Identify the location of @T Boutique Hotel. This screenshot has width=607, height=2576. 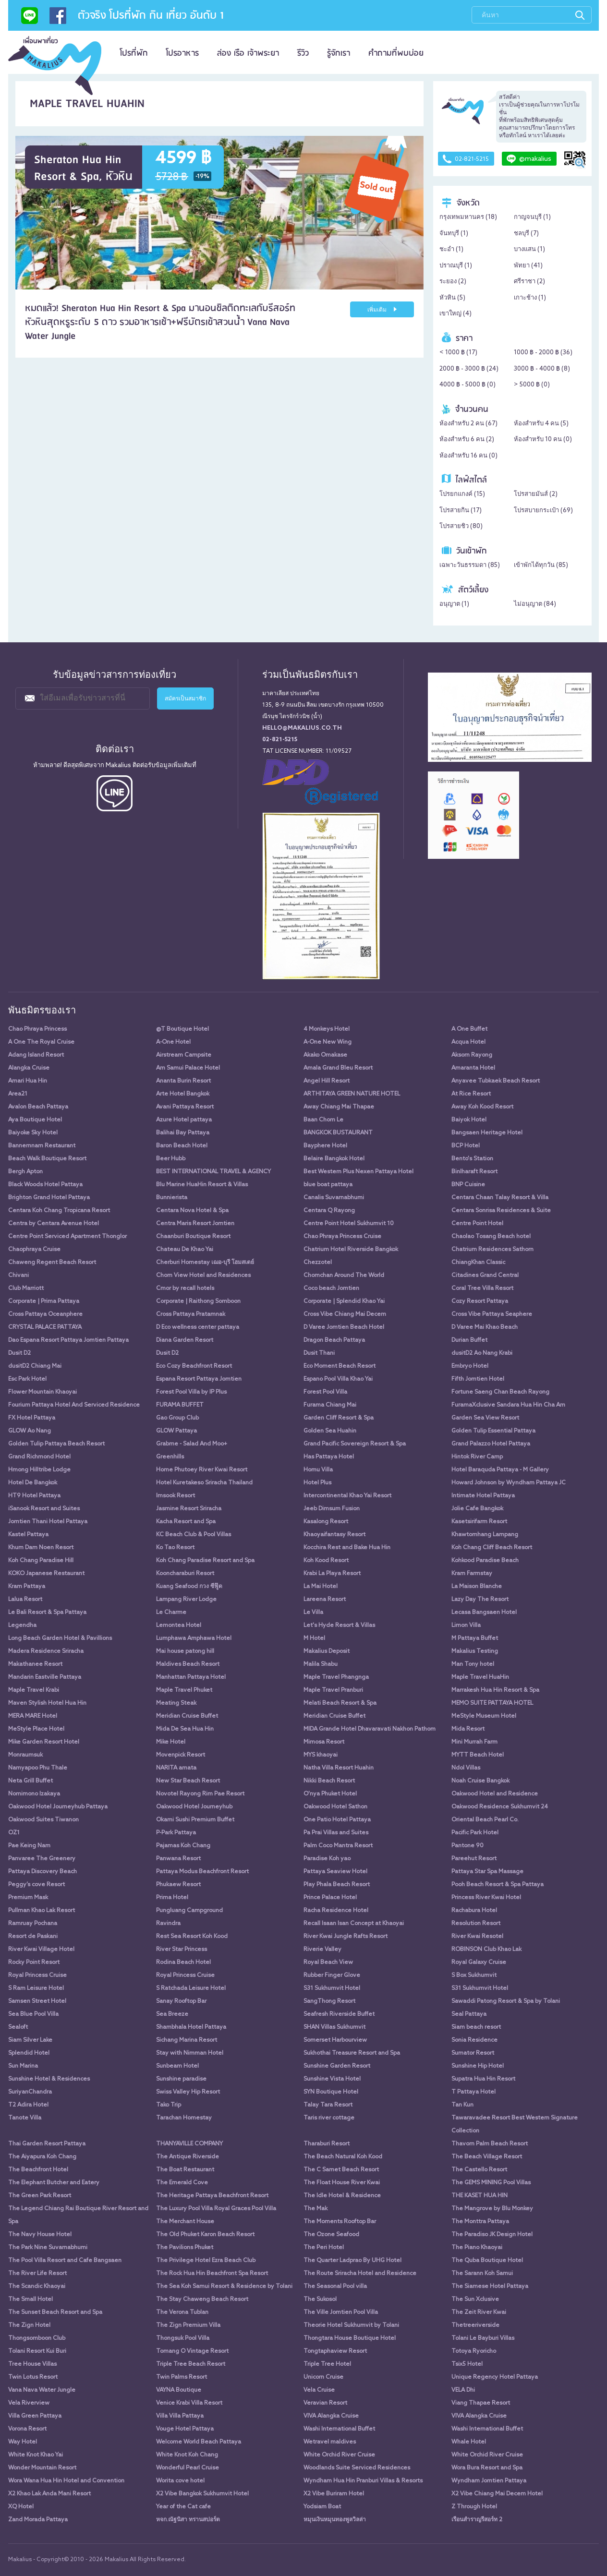
(182, 1029).